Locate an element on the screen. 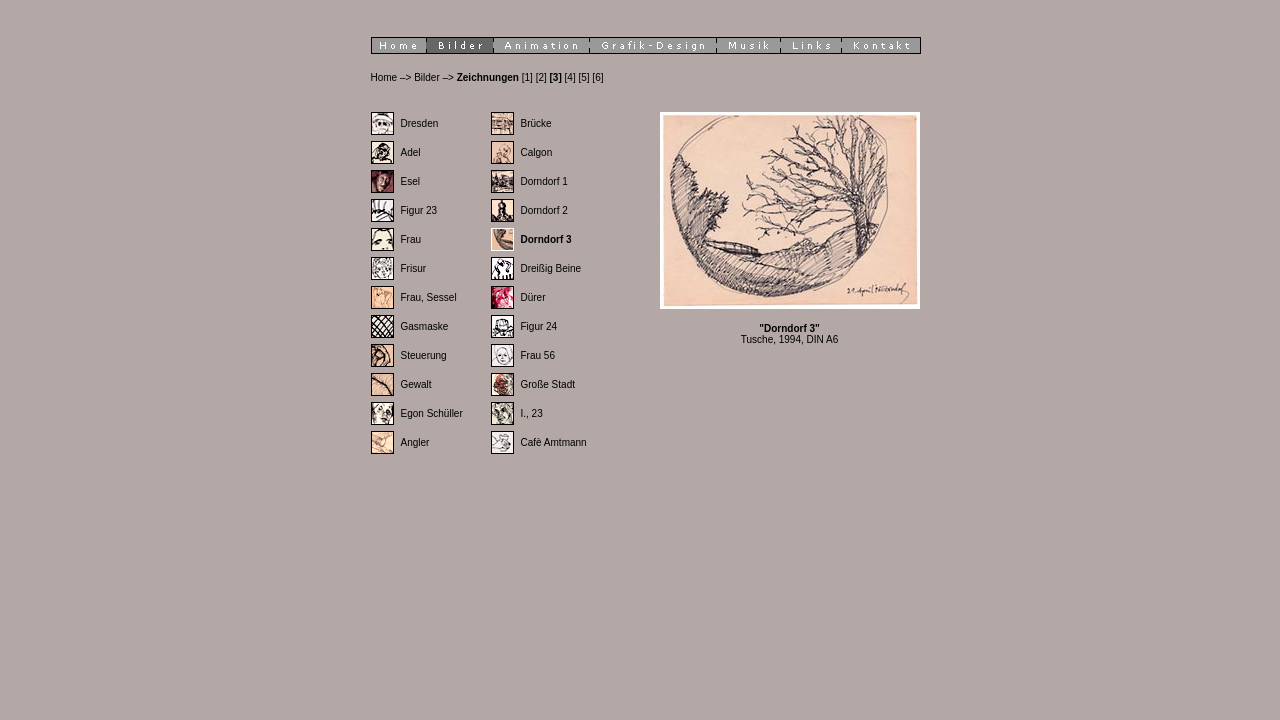  Home is located at coordinates (384, 77).